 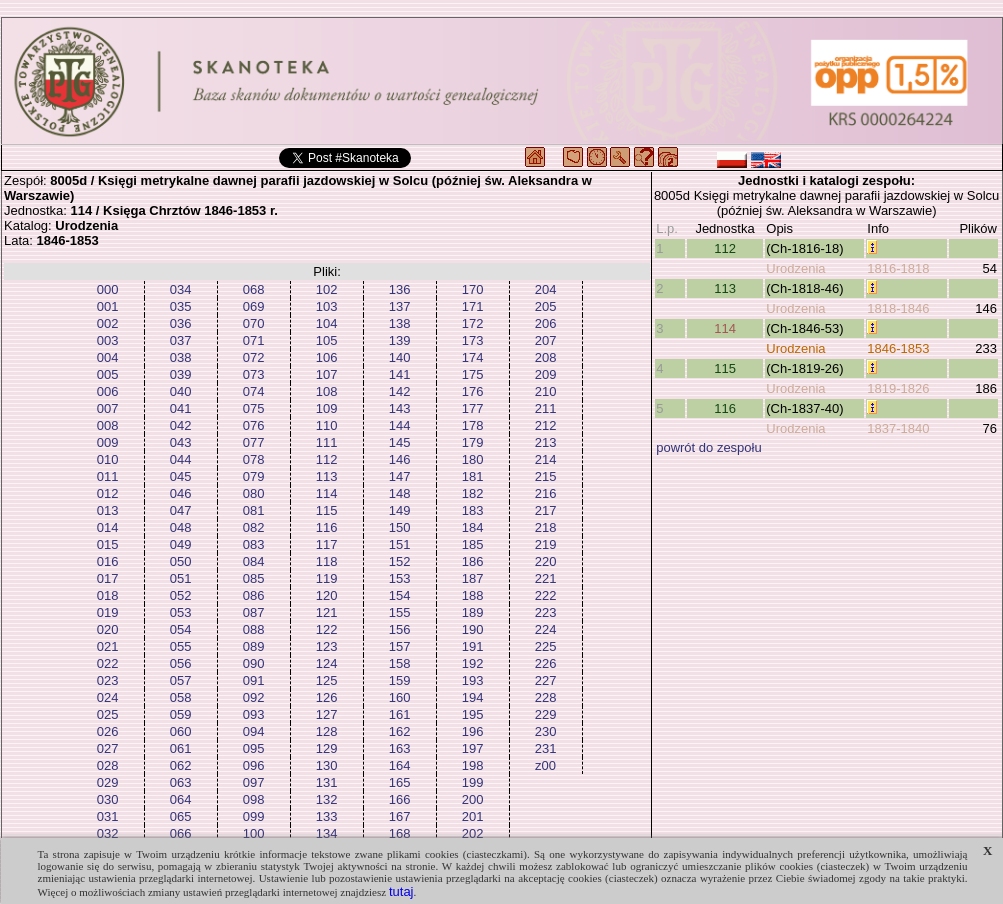 What do you see at coordinates (473, 510) in the screenshot?
I see `183` at bounding box center [473, 510].